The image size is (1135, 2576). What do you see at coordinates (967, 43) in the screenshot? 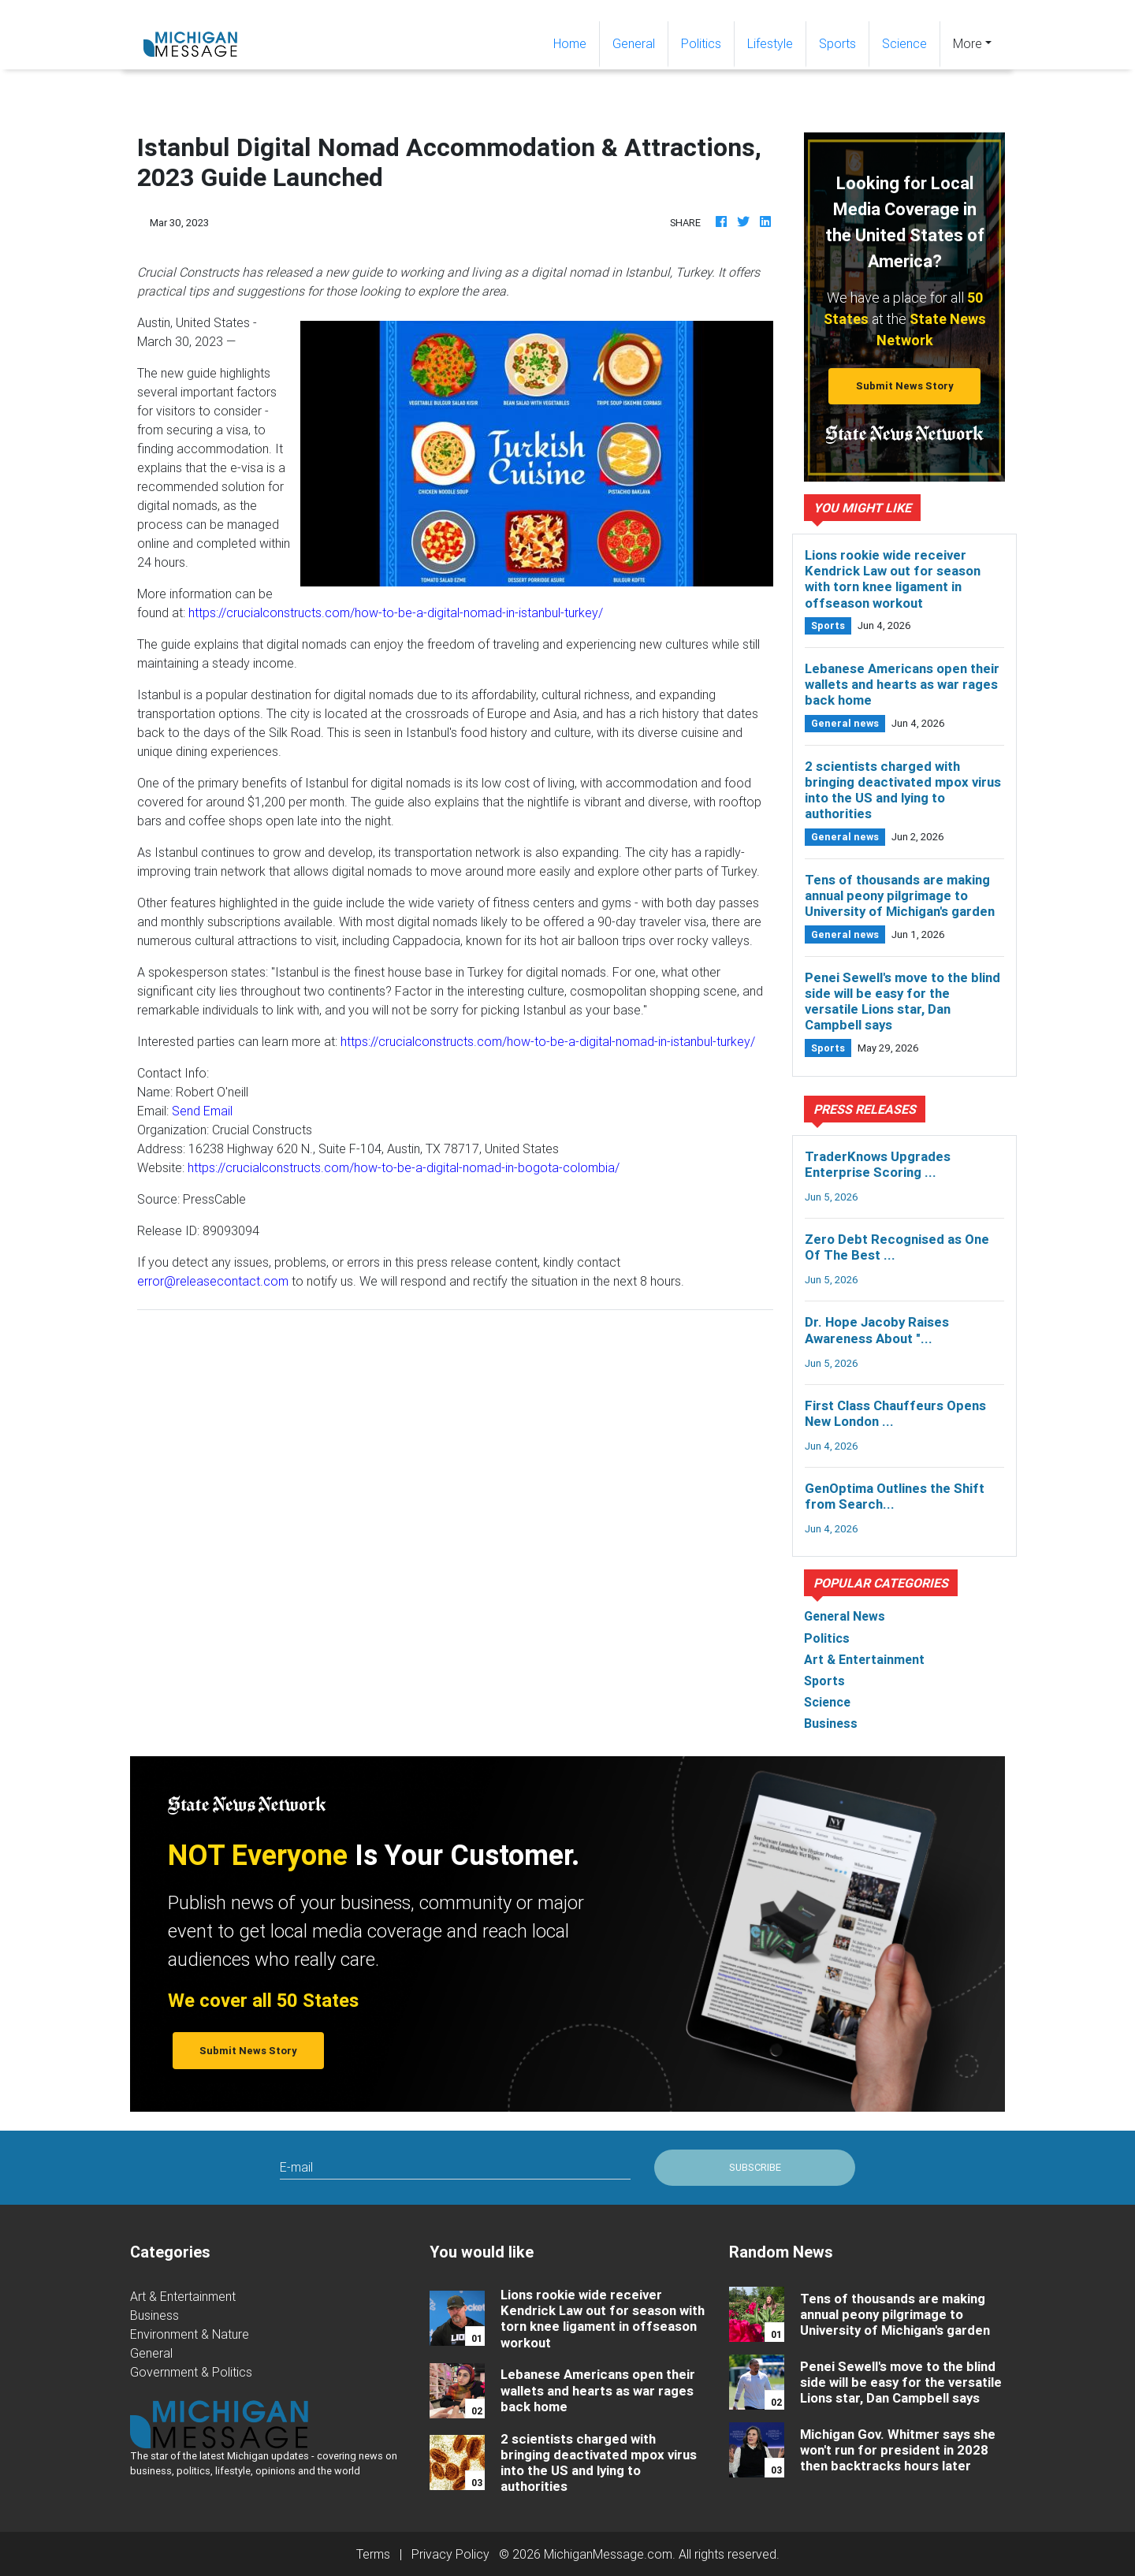
I see `More` at bounding box center [967, 43].